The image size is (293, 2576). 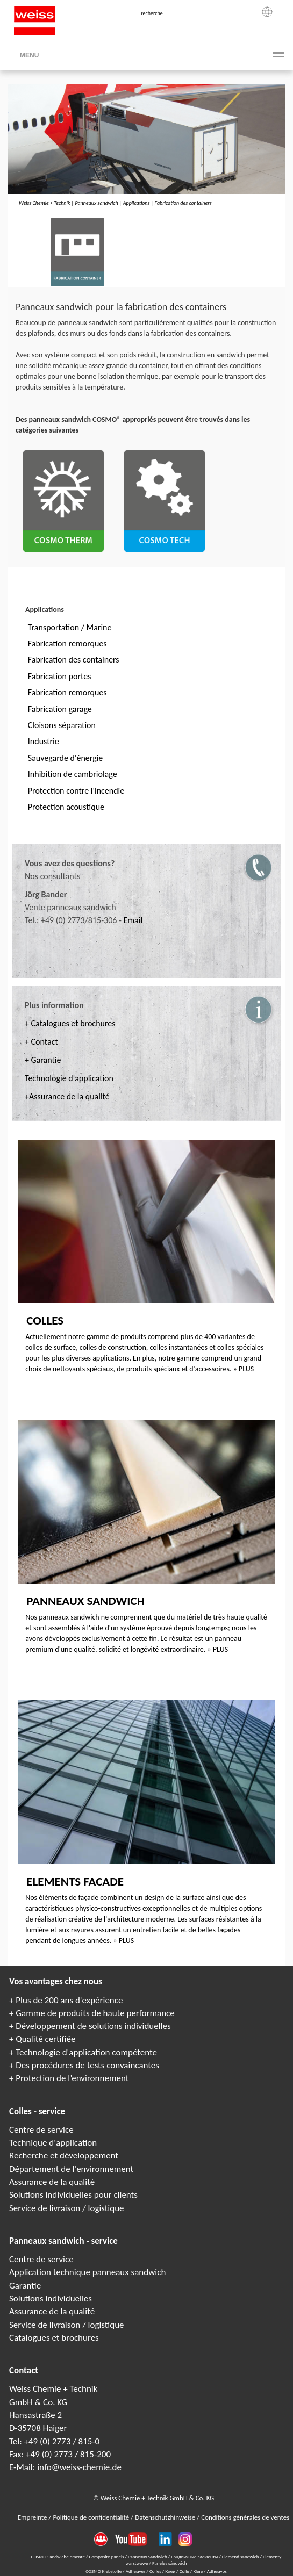 I want to click on Elementi sandwich, so click(x=241, y=2556).